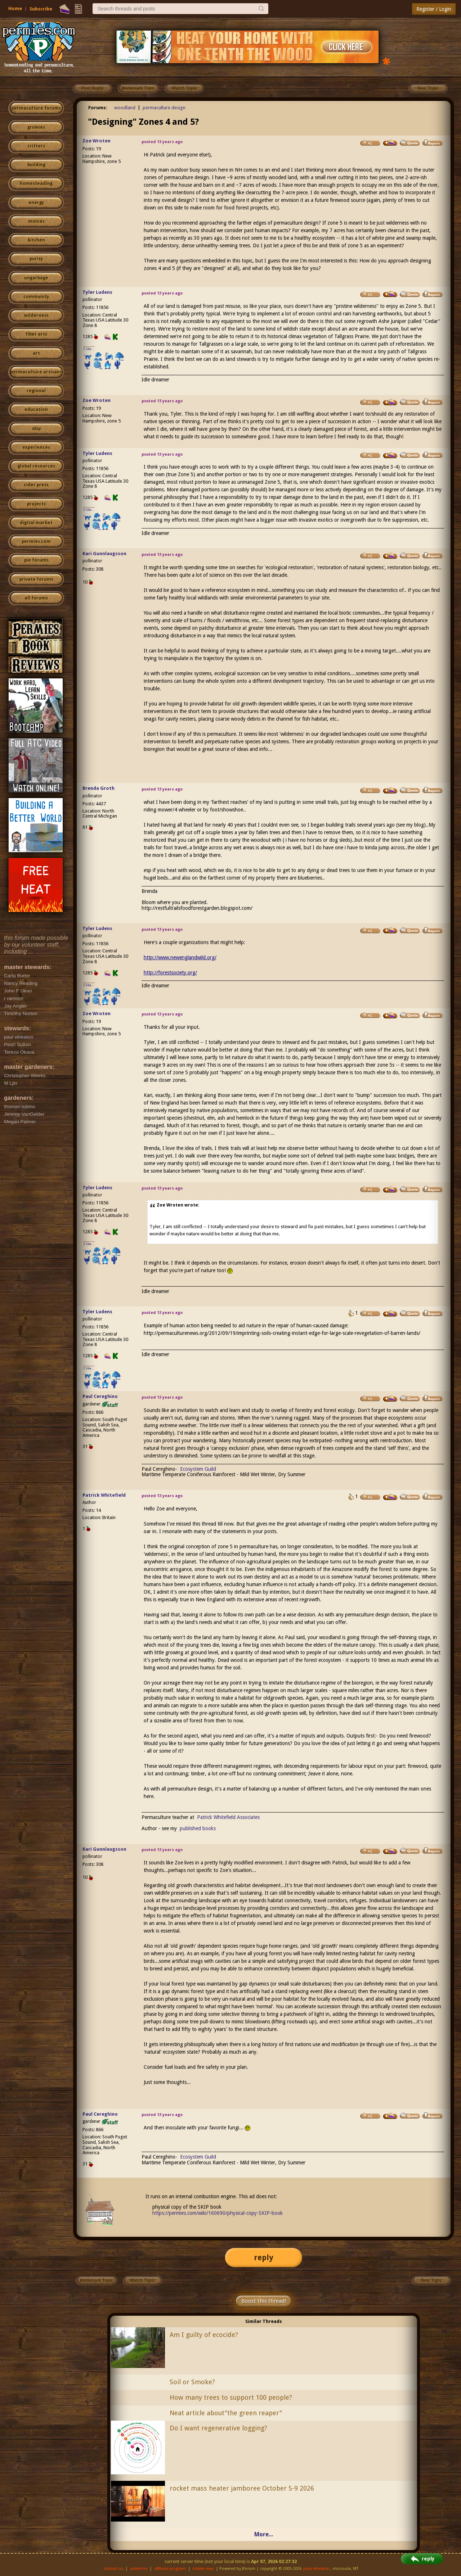 The height and width of the screenshot is (2576, 461). What do you see at coordinates (114, 2568) in the screenshot?
I see `contact us` at bounding box center [114, 2568].